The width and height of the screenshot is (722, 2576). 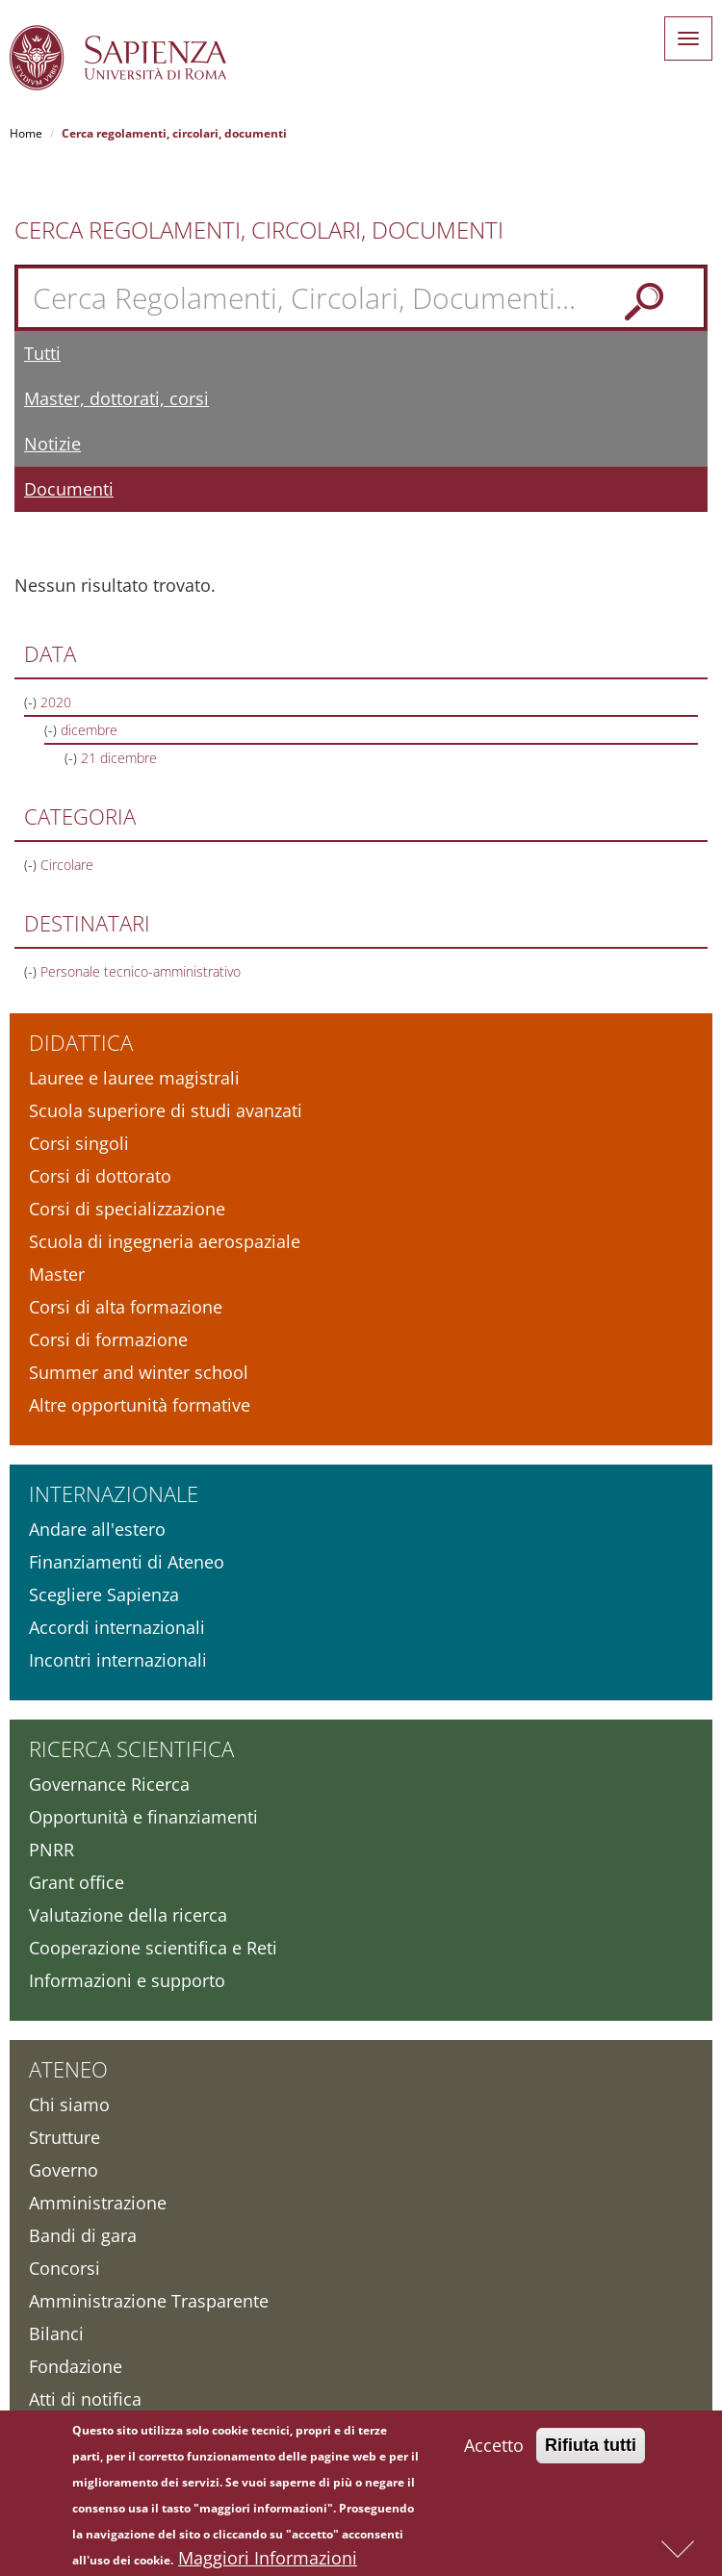 What do you see at coordinates (138, 1372) in the screenshot?
I see `Summer and winter school` at bounding box center [138, 1372].